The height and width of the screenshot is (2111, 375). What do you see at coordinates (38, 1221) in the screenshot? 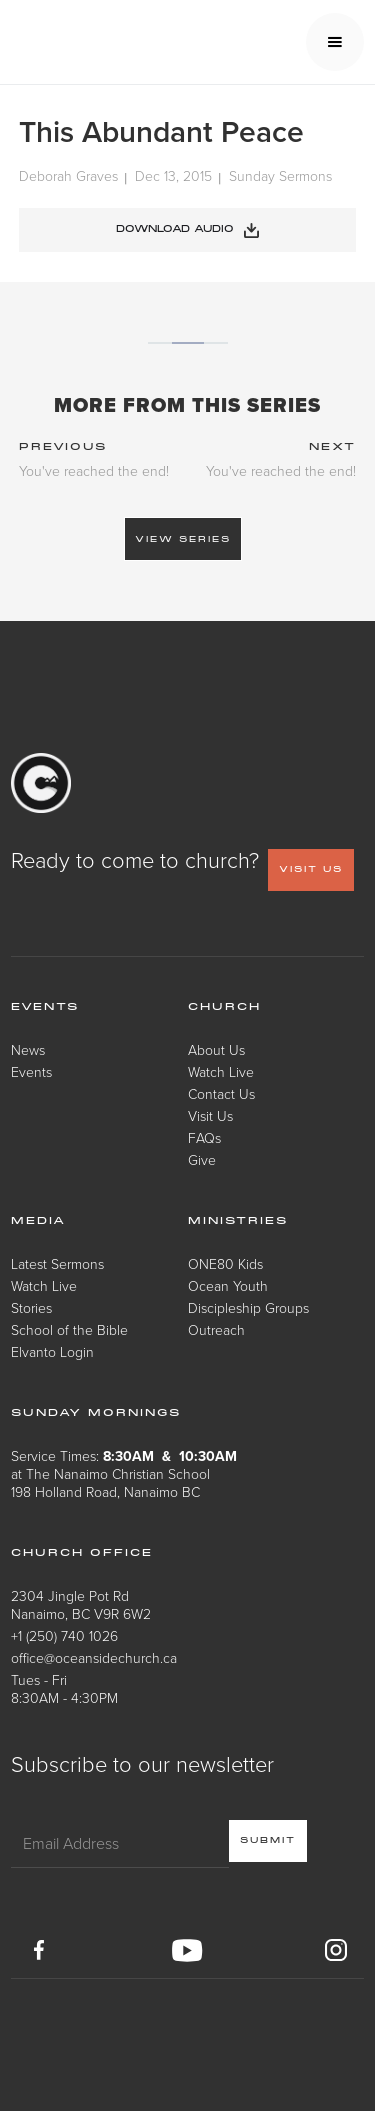
I see `Media` at bounding box center [38, 1221].